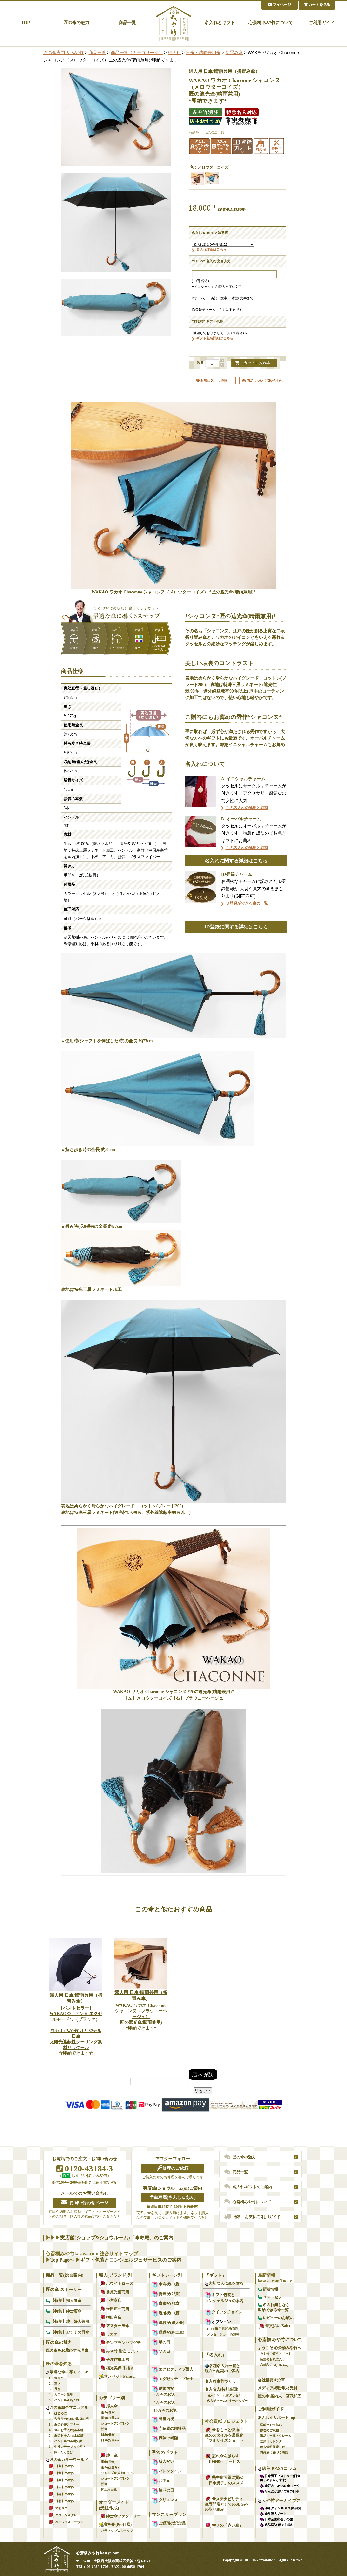 The image size is (347, 2576). What do you see at coordinates (270, 22) in the screenshot?
I see `心斎橋 みや竹について` at bounding box center [270, 22].